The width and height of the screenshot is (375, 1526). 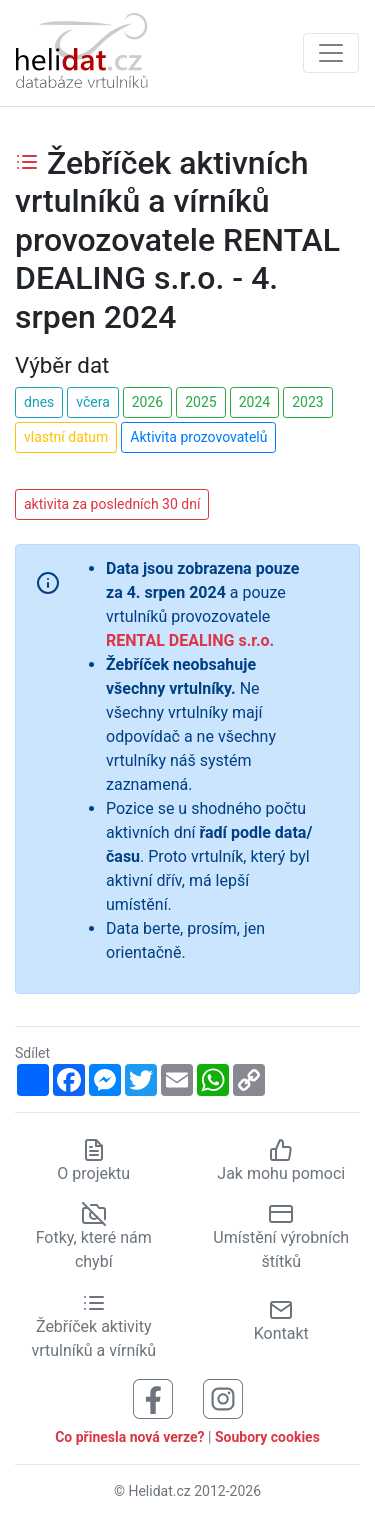 I want to click on RENTAL DEALING s.r.o., so click(x=190, y=640).